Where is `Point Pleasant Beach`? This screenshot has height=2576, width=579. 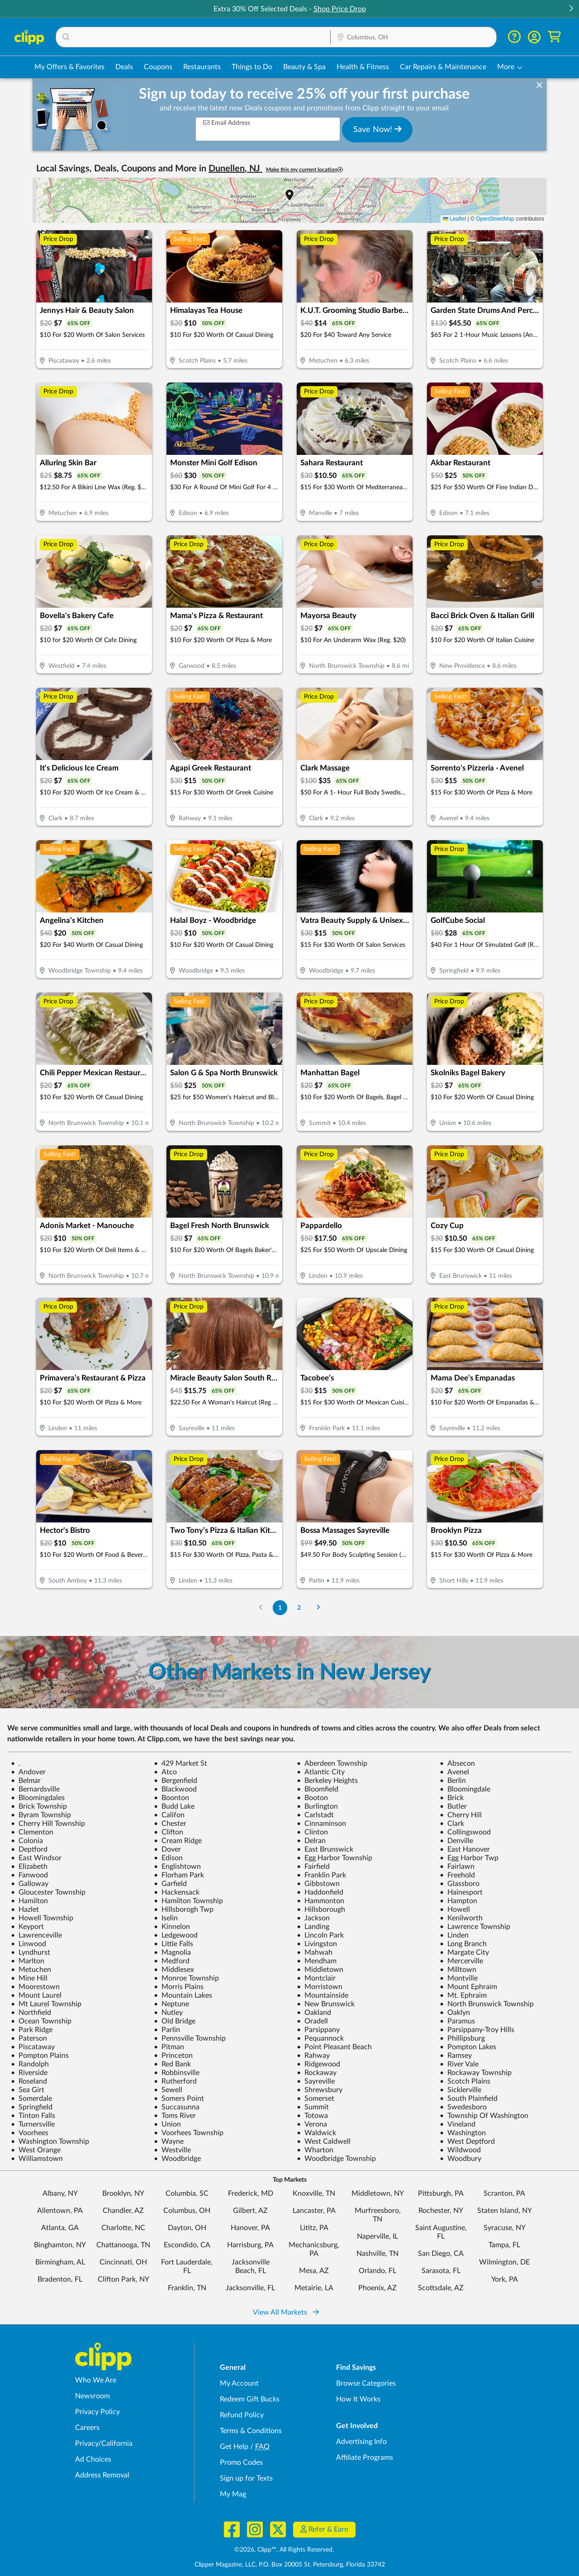
Point Pleasant Beach is located at coordinates (334, 2047).